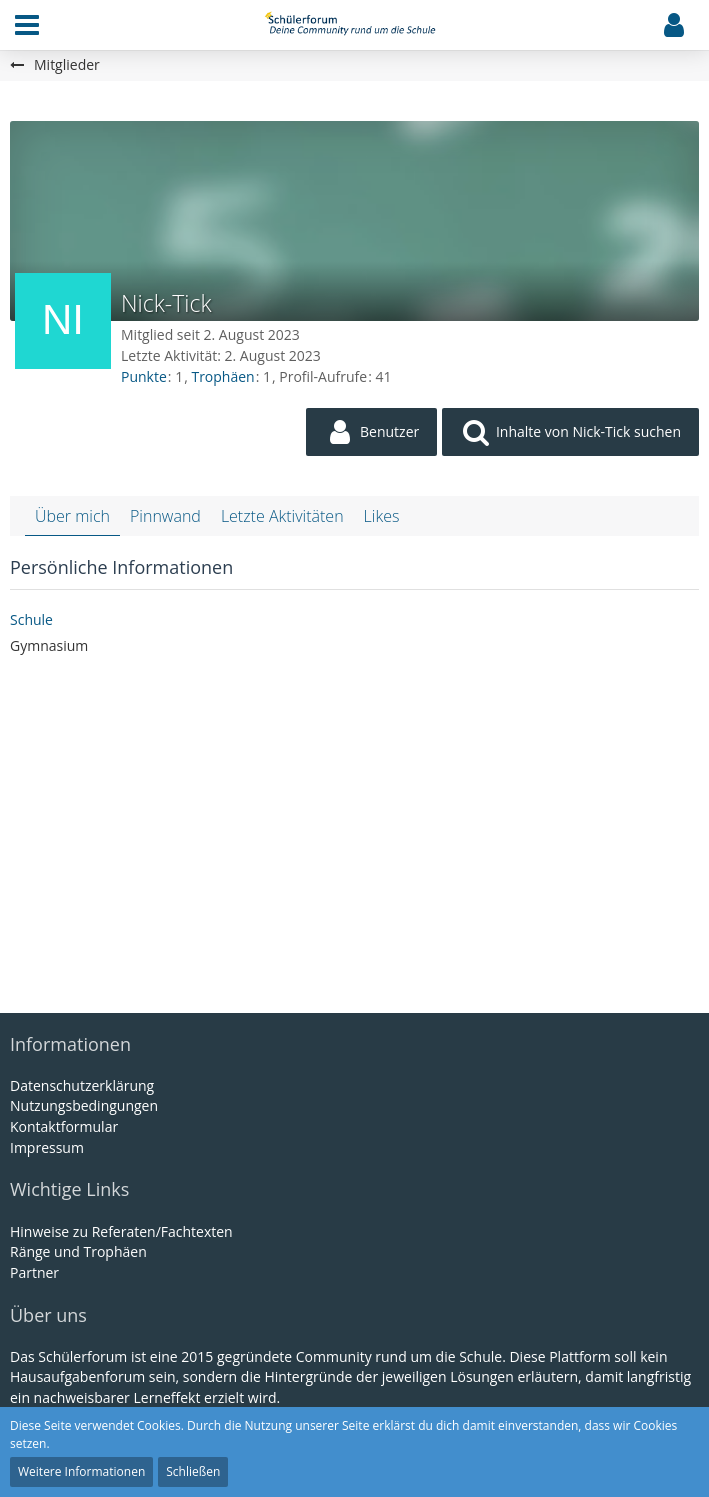  What do you see at coordinates (72, 516) in the screenshot?
I see `Über mich` at bounding box center [72, 516].